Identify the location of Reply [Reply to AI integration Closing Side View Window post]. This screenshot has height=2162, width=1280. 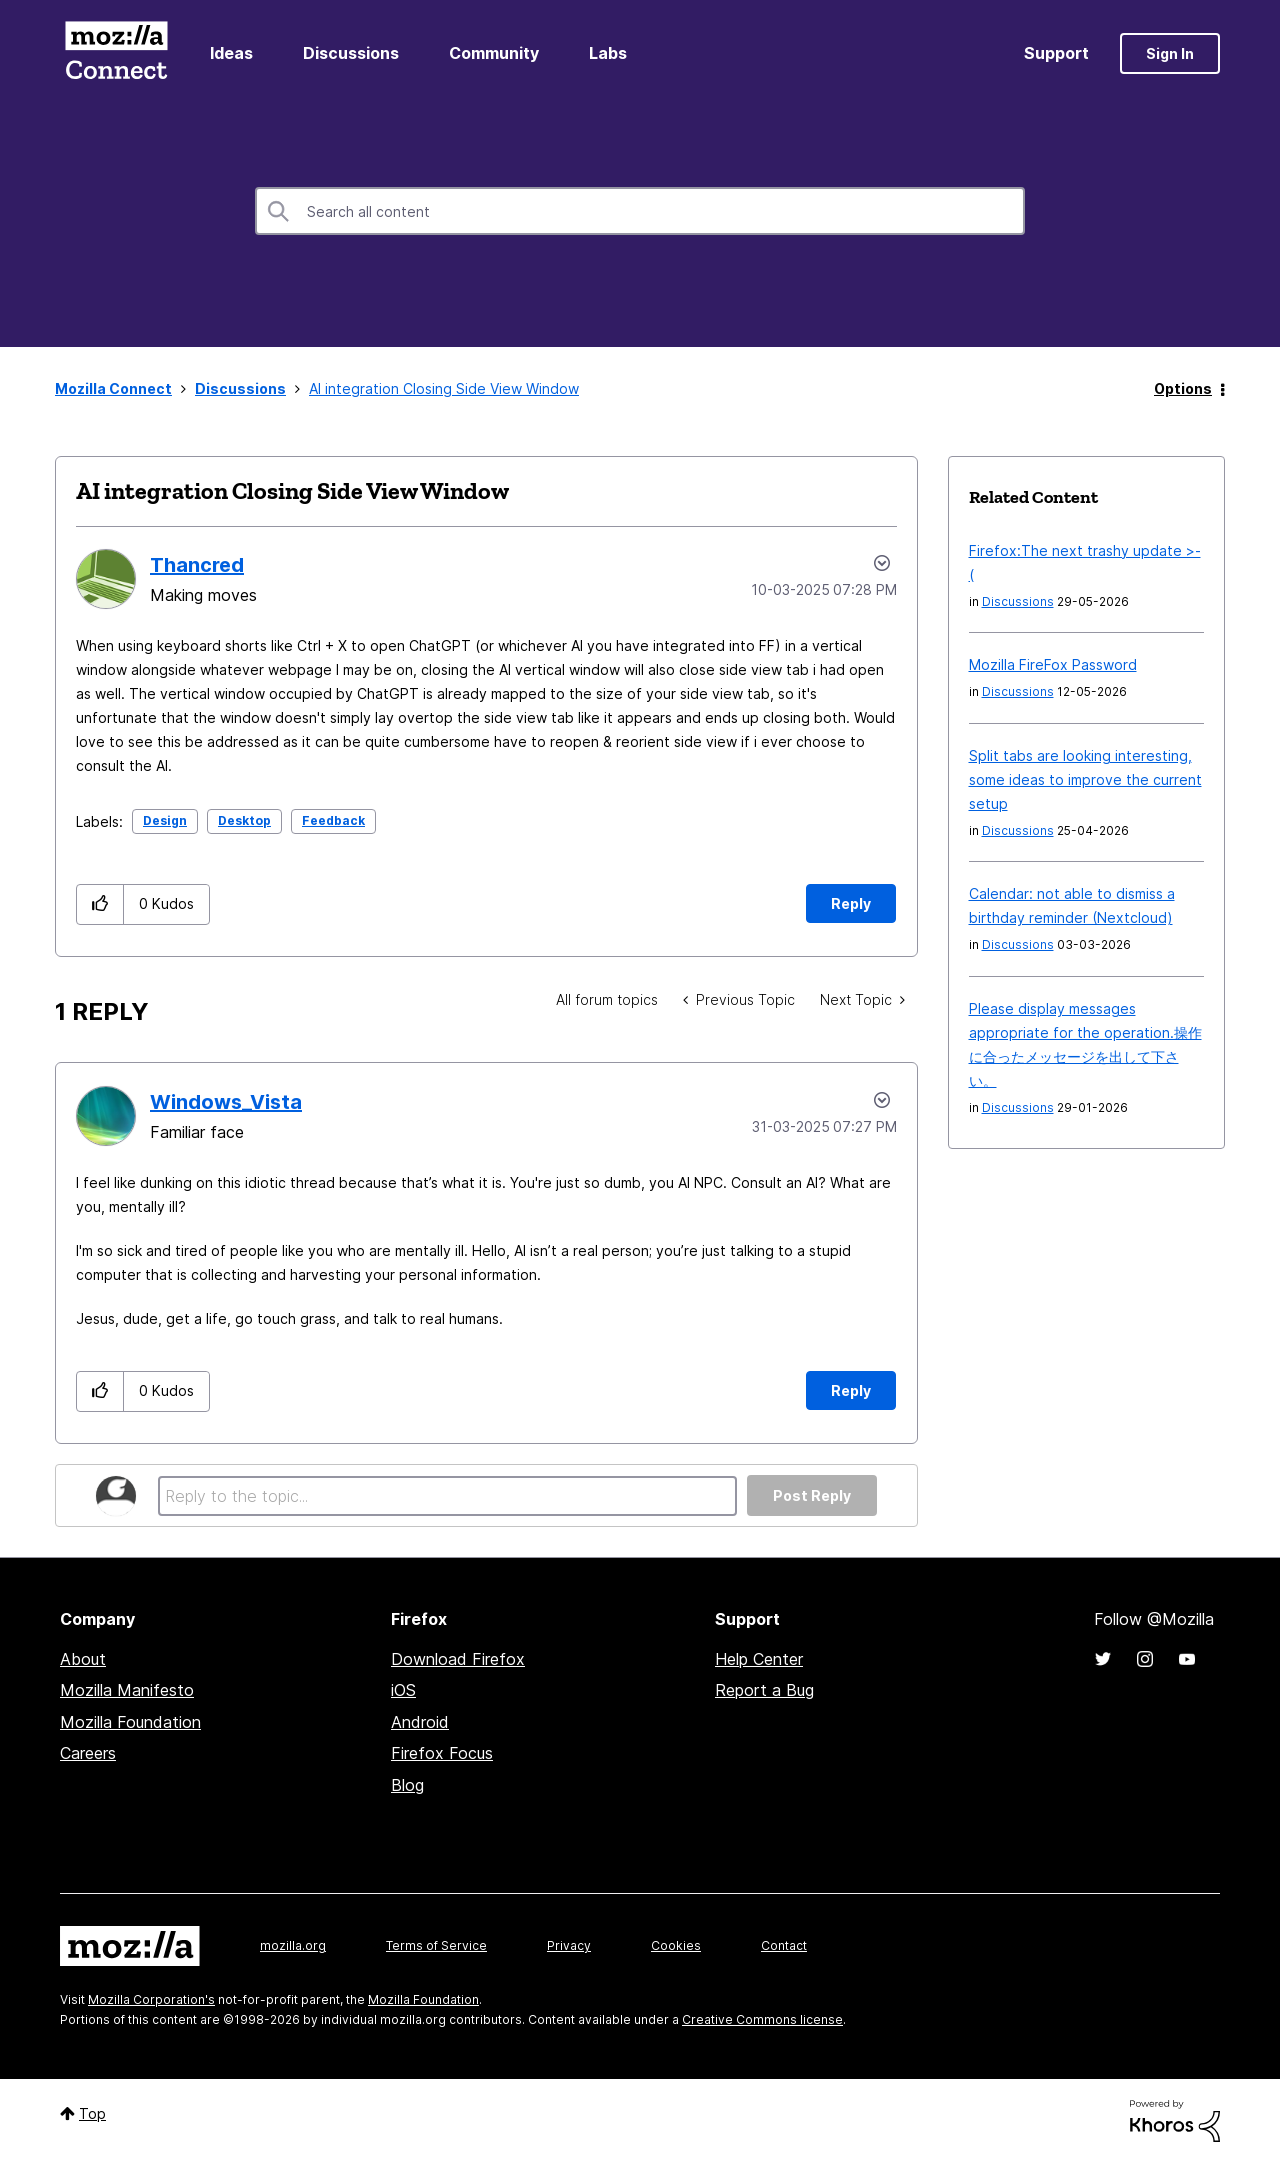
(851, 903).